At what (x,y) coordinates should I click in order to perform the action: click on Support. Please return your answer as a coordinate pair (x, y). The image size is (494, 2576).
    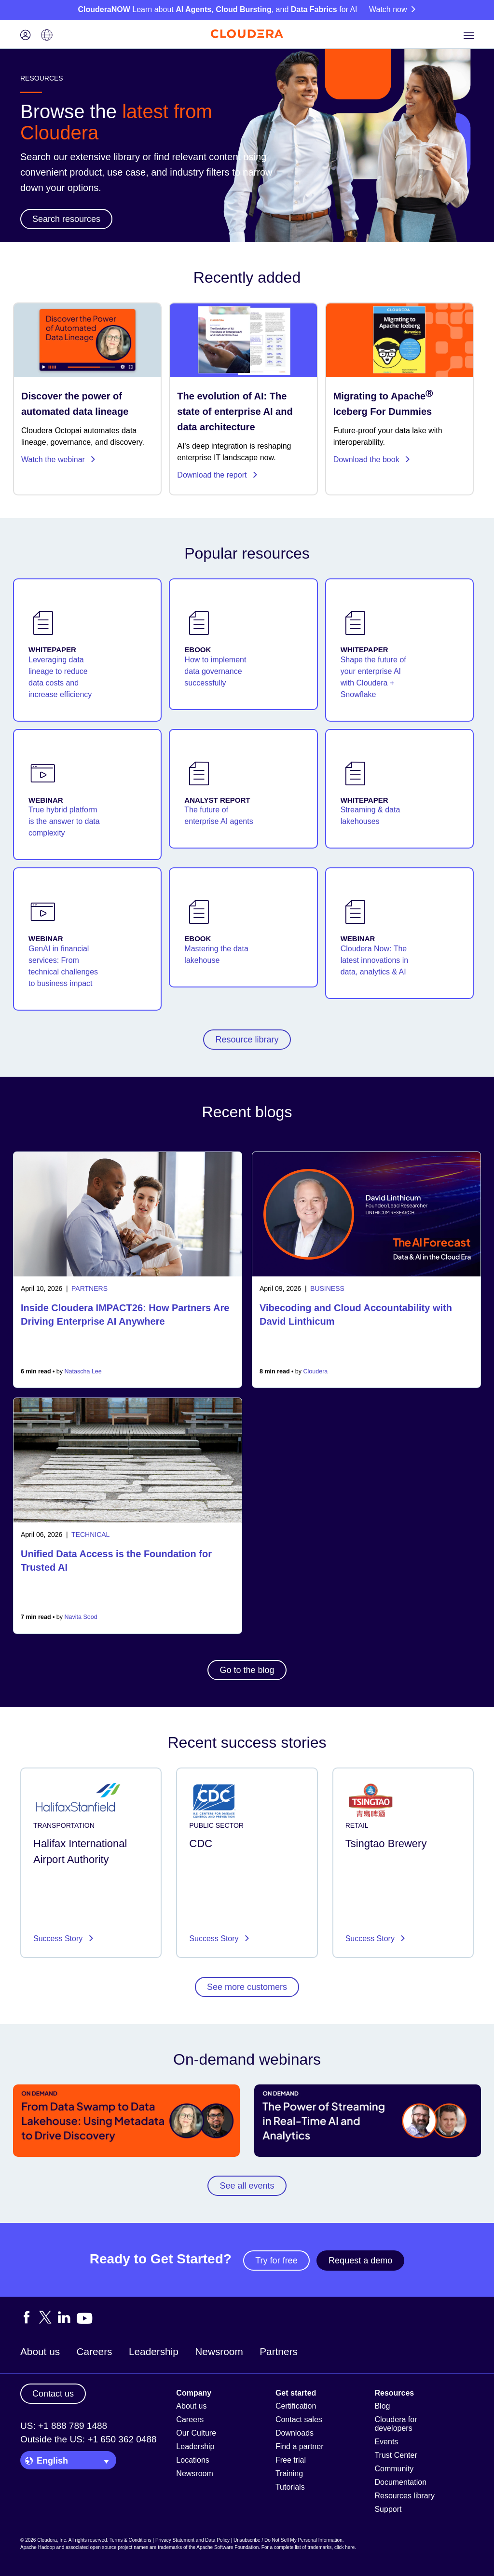
    Looking at the image, I should click on (387, 2509).